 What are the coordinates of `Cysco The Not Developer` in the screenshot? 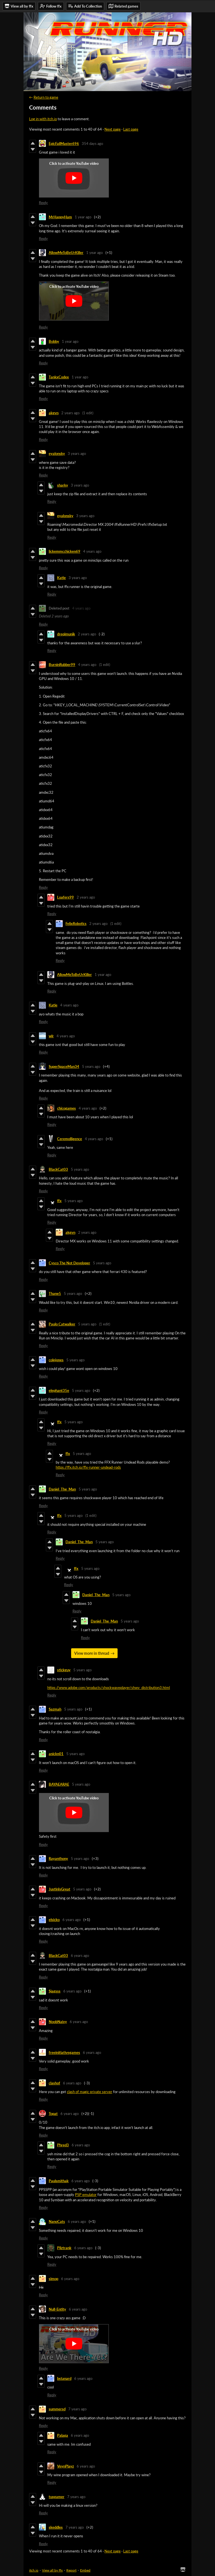 It's located at (69, 1263).